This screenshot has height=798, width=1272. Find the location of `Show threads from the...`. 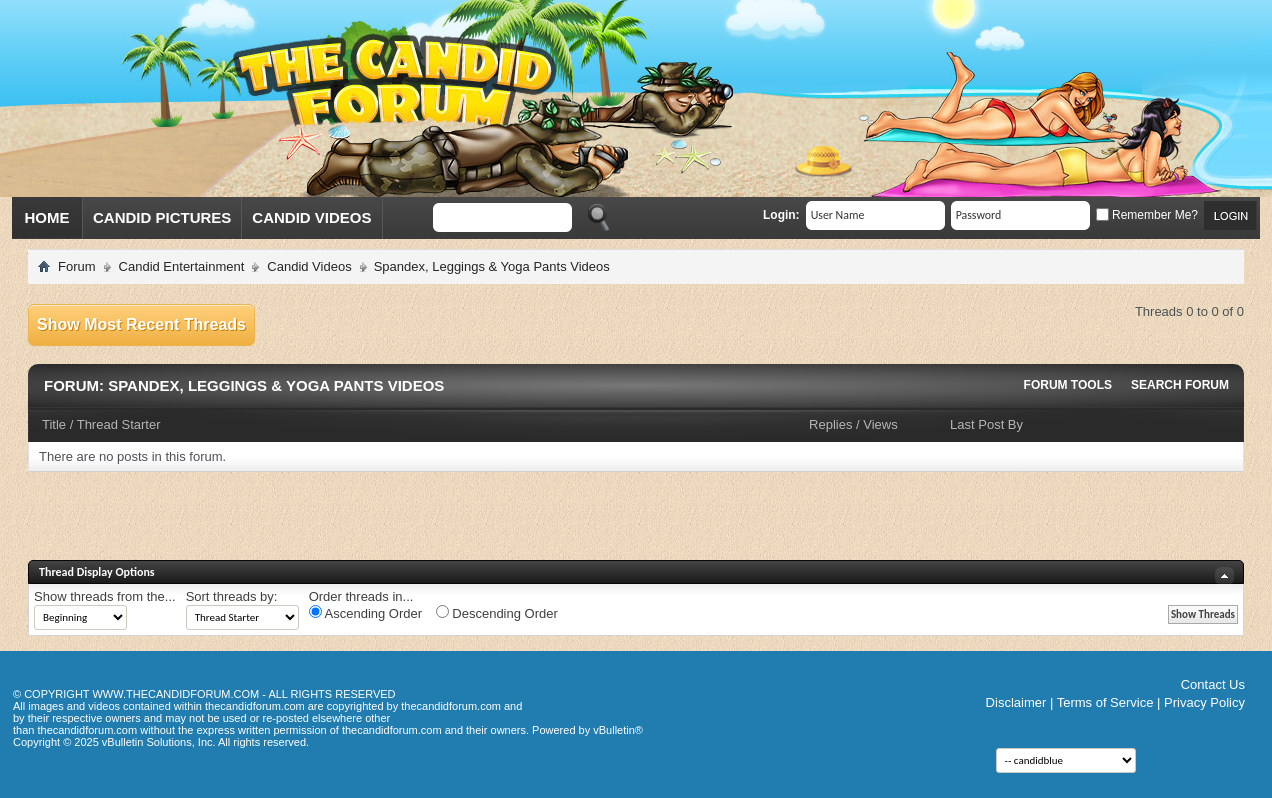

Show threads from the... is located at coordinates (105, 596).